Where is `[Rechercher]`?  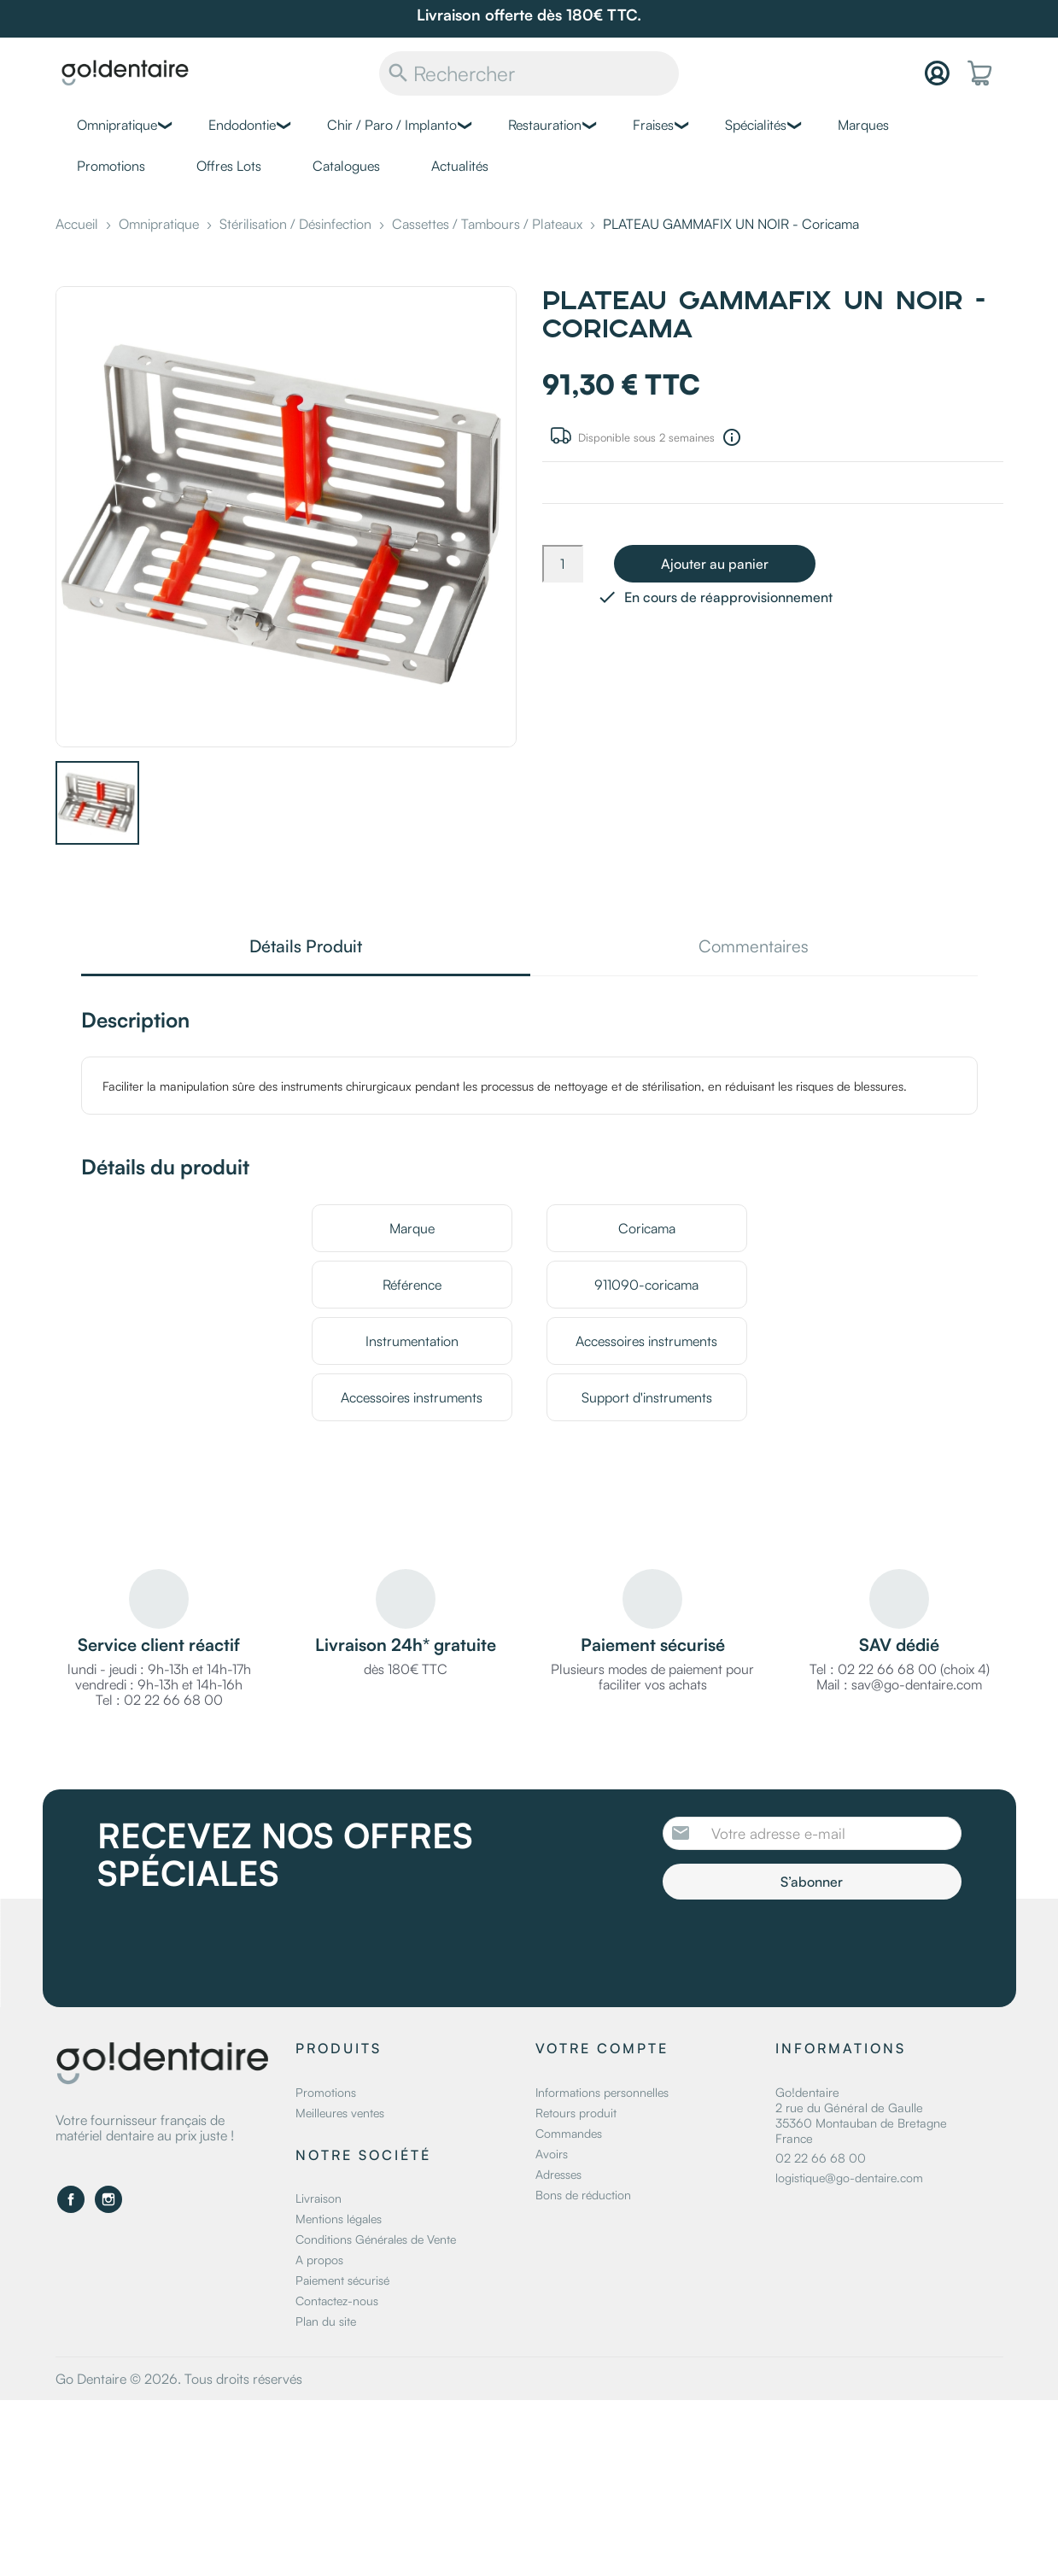 [Rechercher] is located at coordinates (529, 73).